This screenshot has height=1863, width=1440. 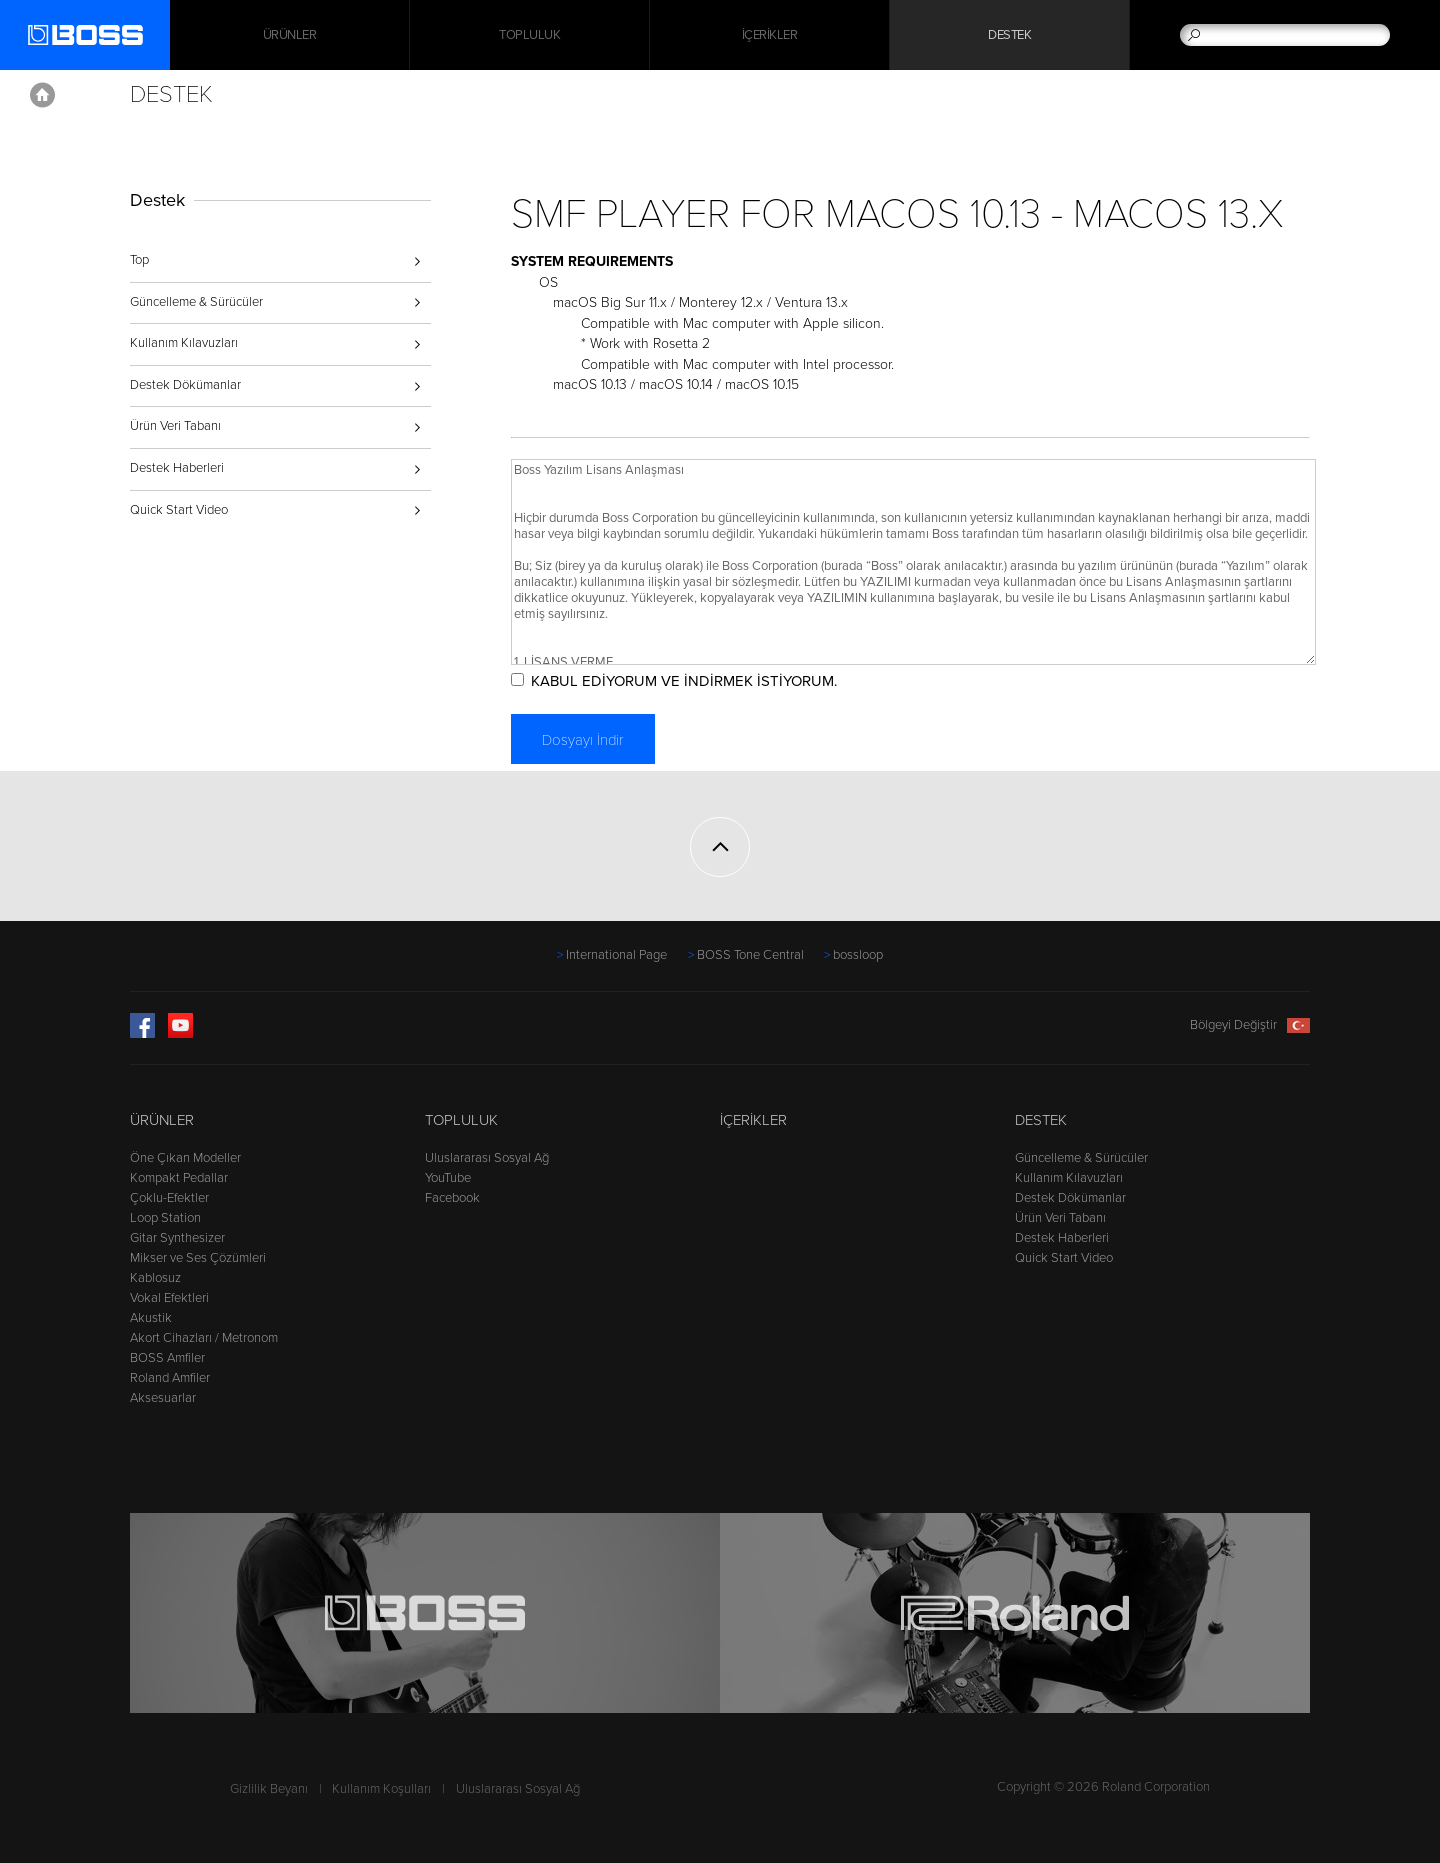 I want to click on BOSS Amfiler, so click(x=167, y=1358).